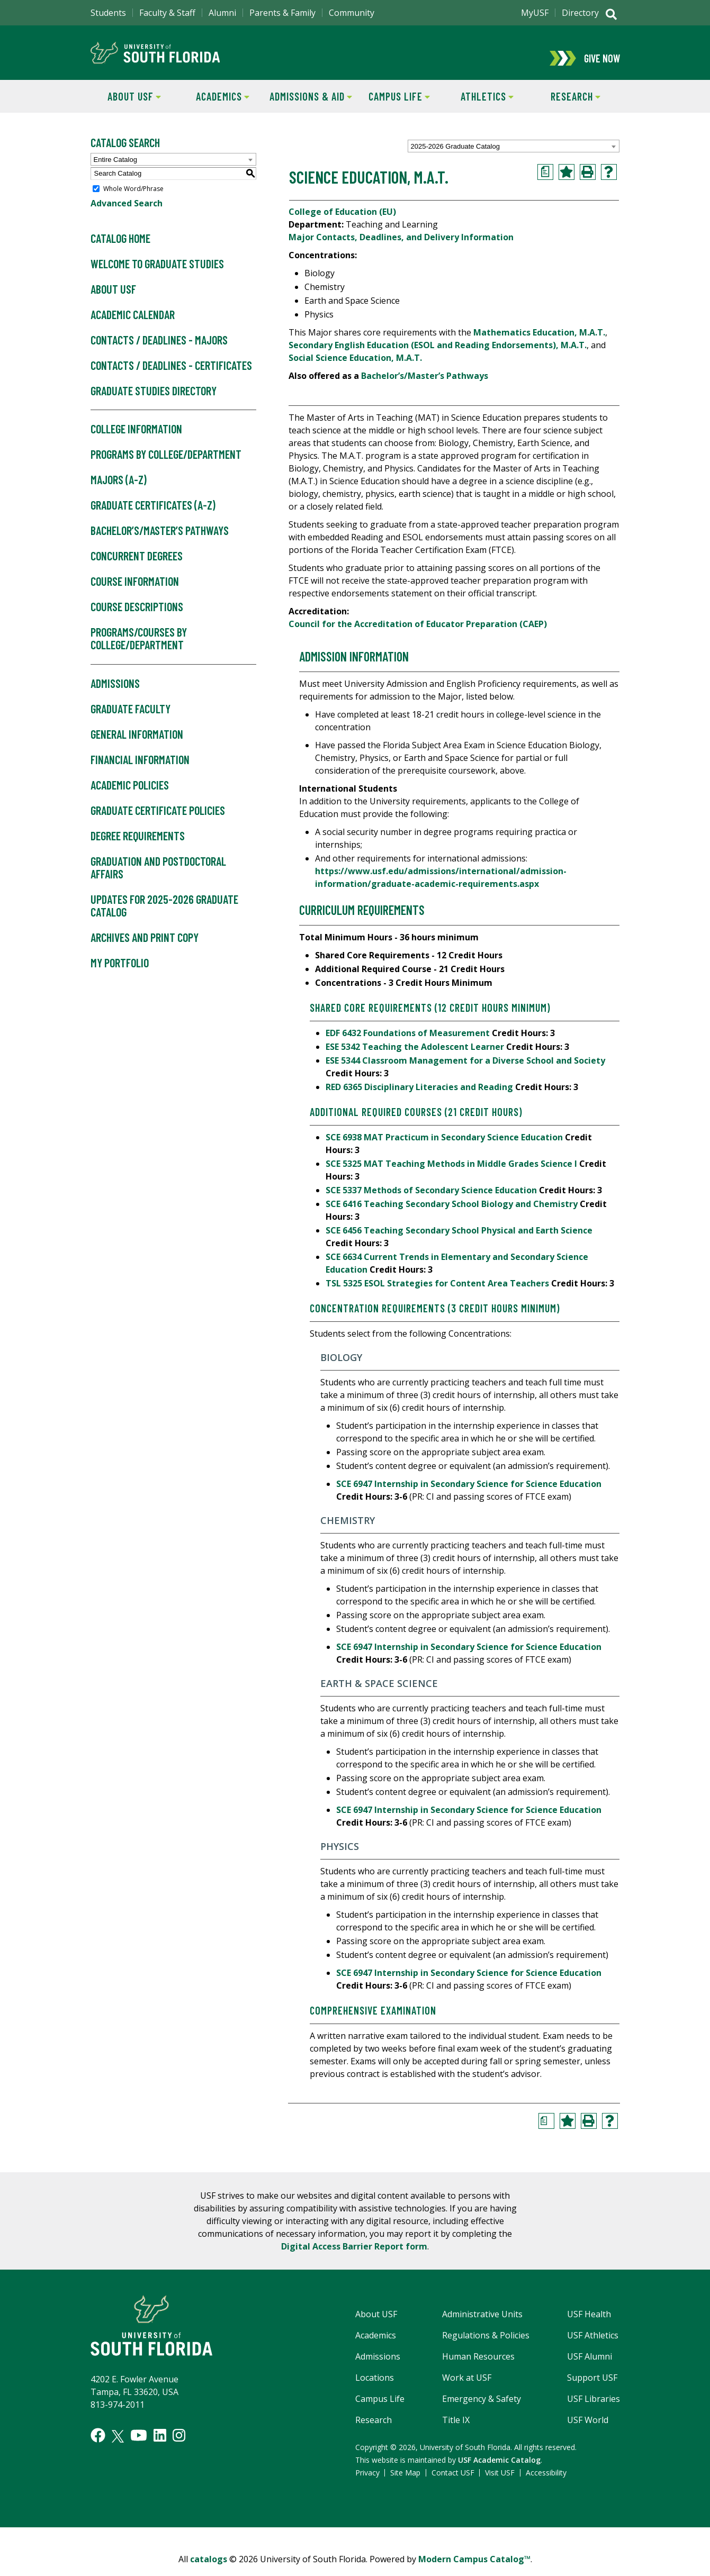  I want to click on Social Science Education, M.A.T., so click(355, 368).